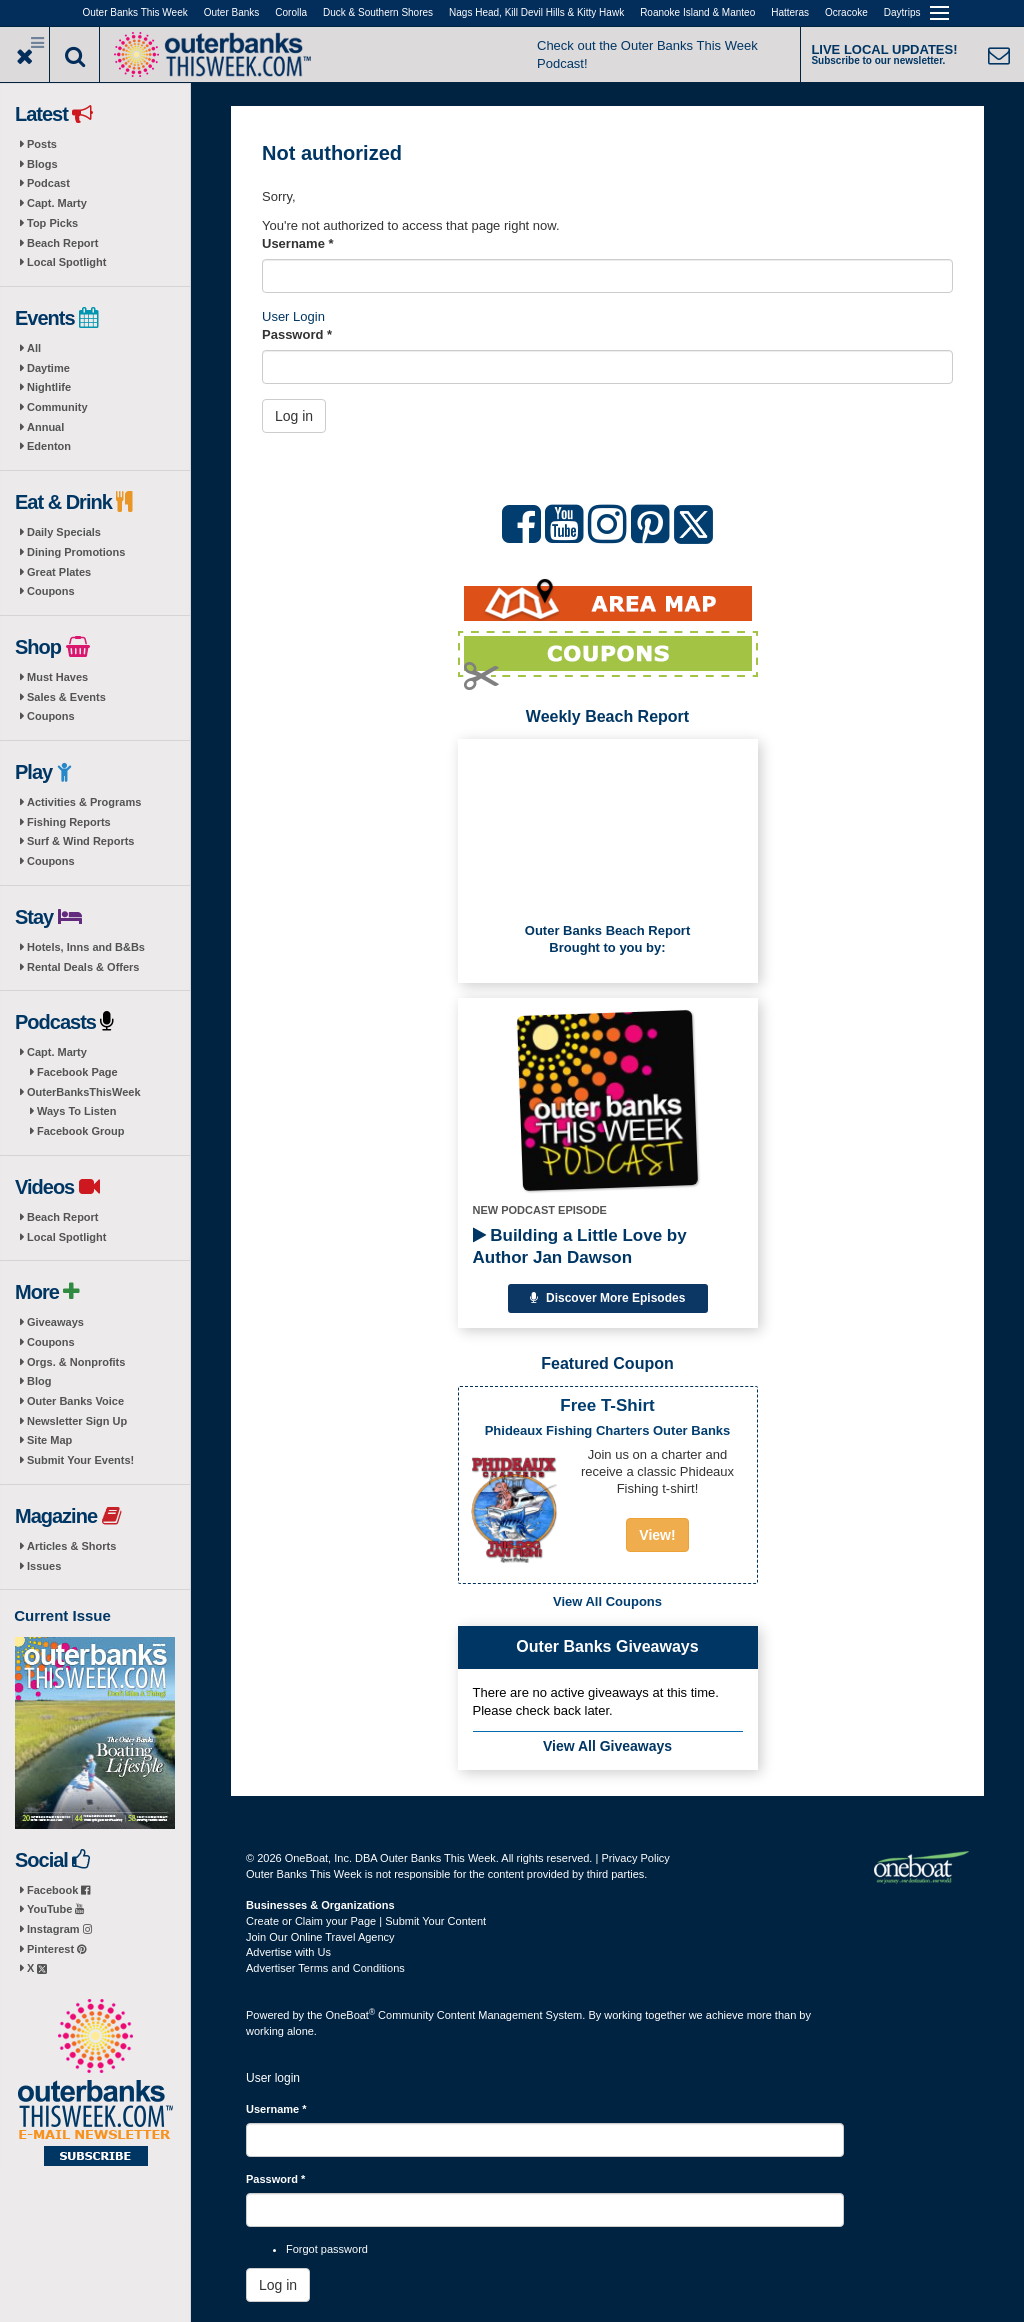  I want to click on Outer Banks This Week, so click(135, 12).